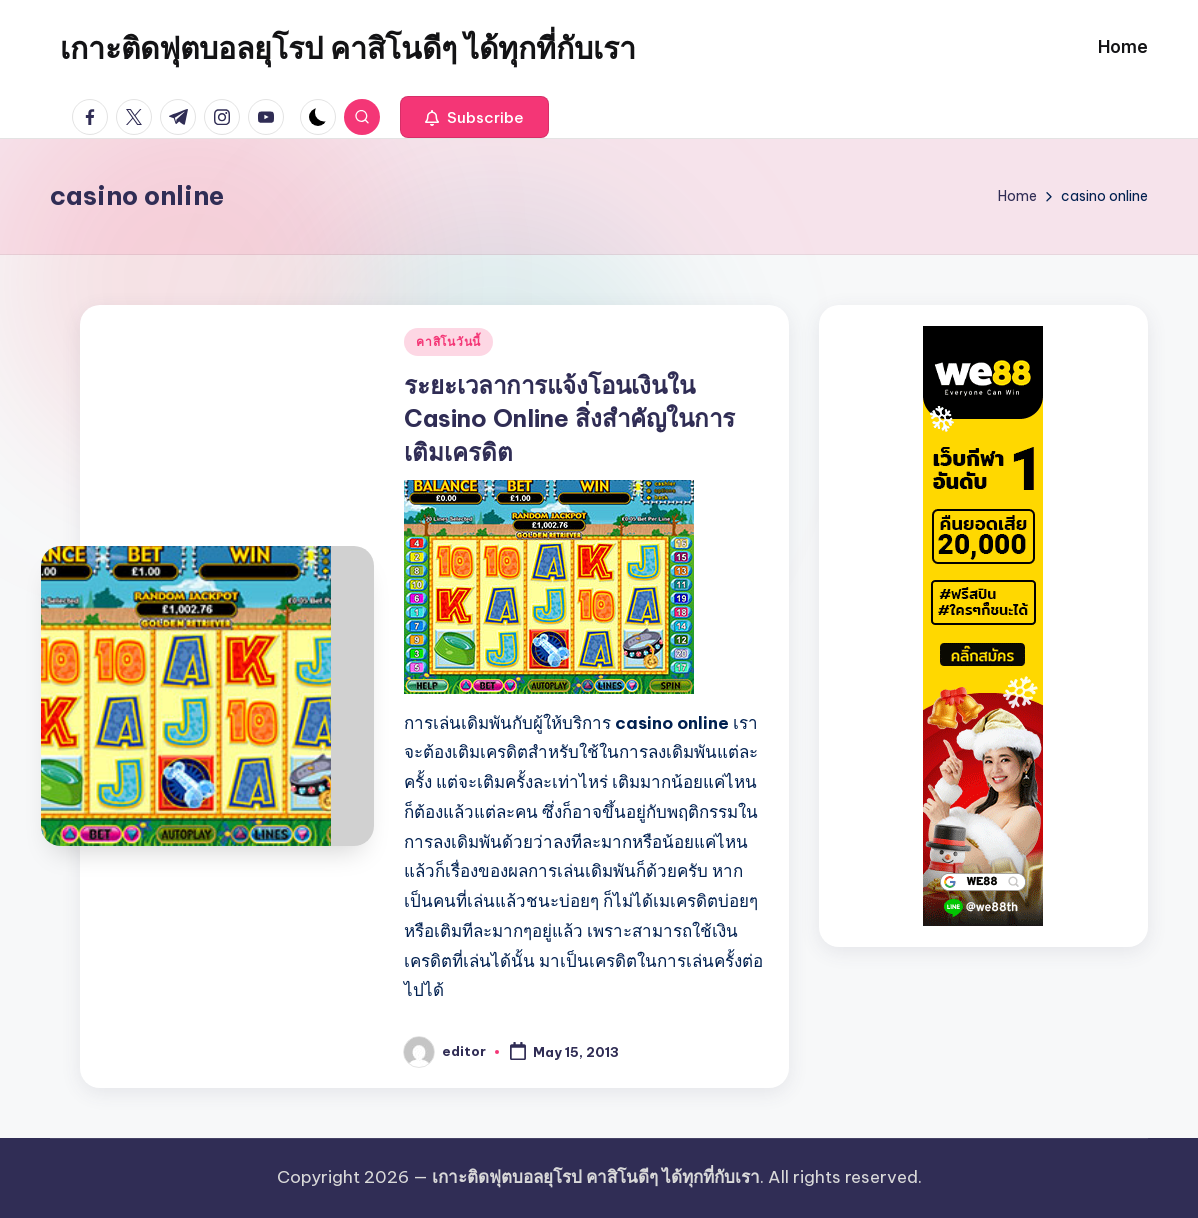 This screenshot has height=1218, width=1198. What do you see at coordinates (448, 341) in the screenshot?
I see `คาสิโนวันนี้` at bounding box center [448, 341].